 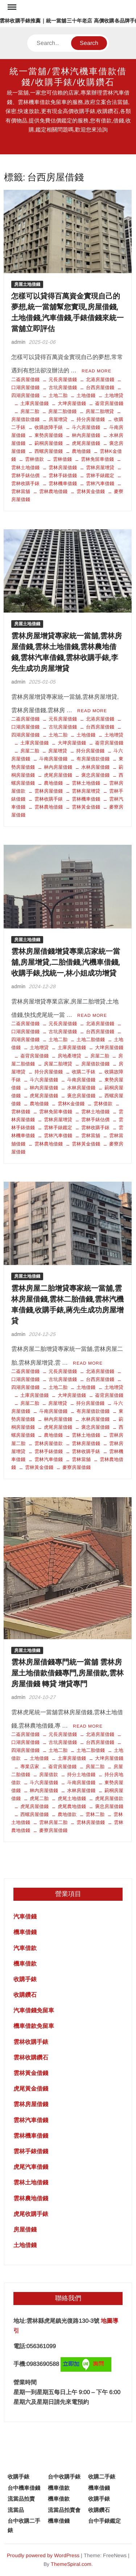 I want to click on 房屋二胎增貸, so click(x=100, y=411).